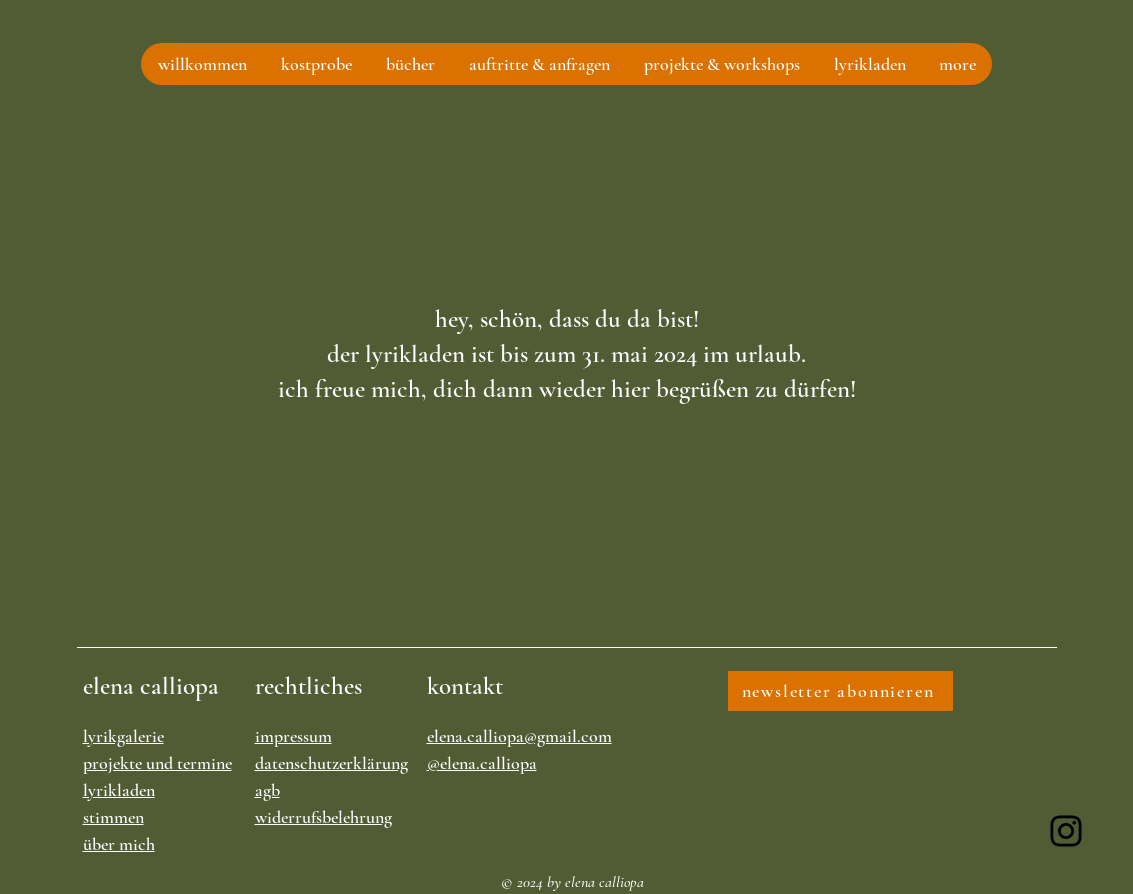  Describe the element at coordinates (331, 763) in the screenshot. I see `datenschutzerklärung` at that location.